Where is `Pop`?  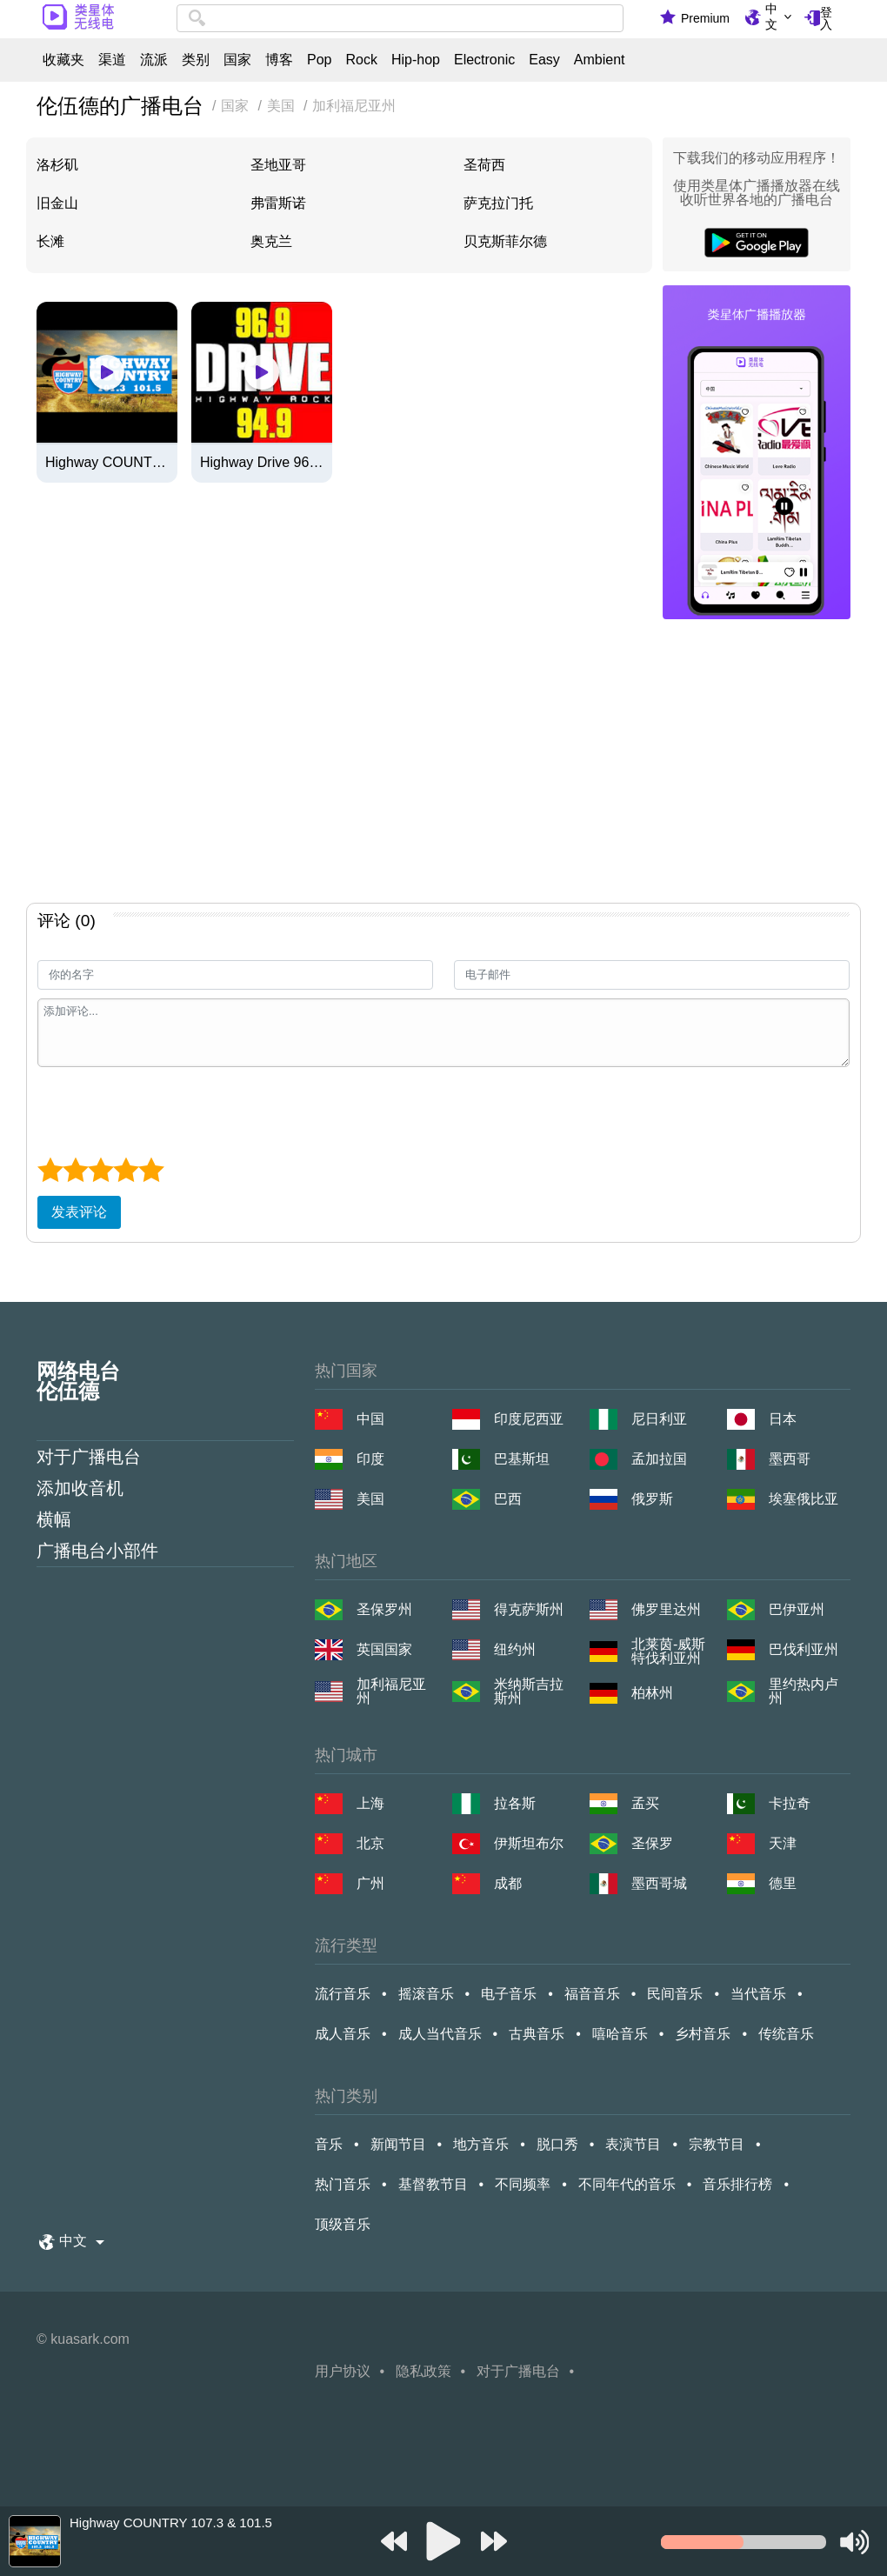
Pop is located at coordinates (319, 60).